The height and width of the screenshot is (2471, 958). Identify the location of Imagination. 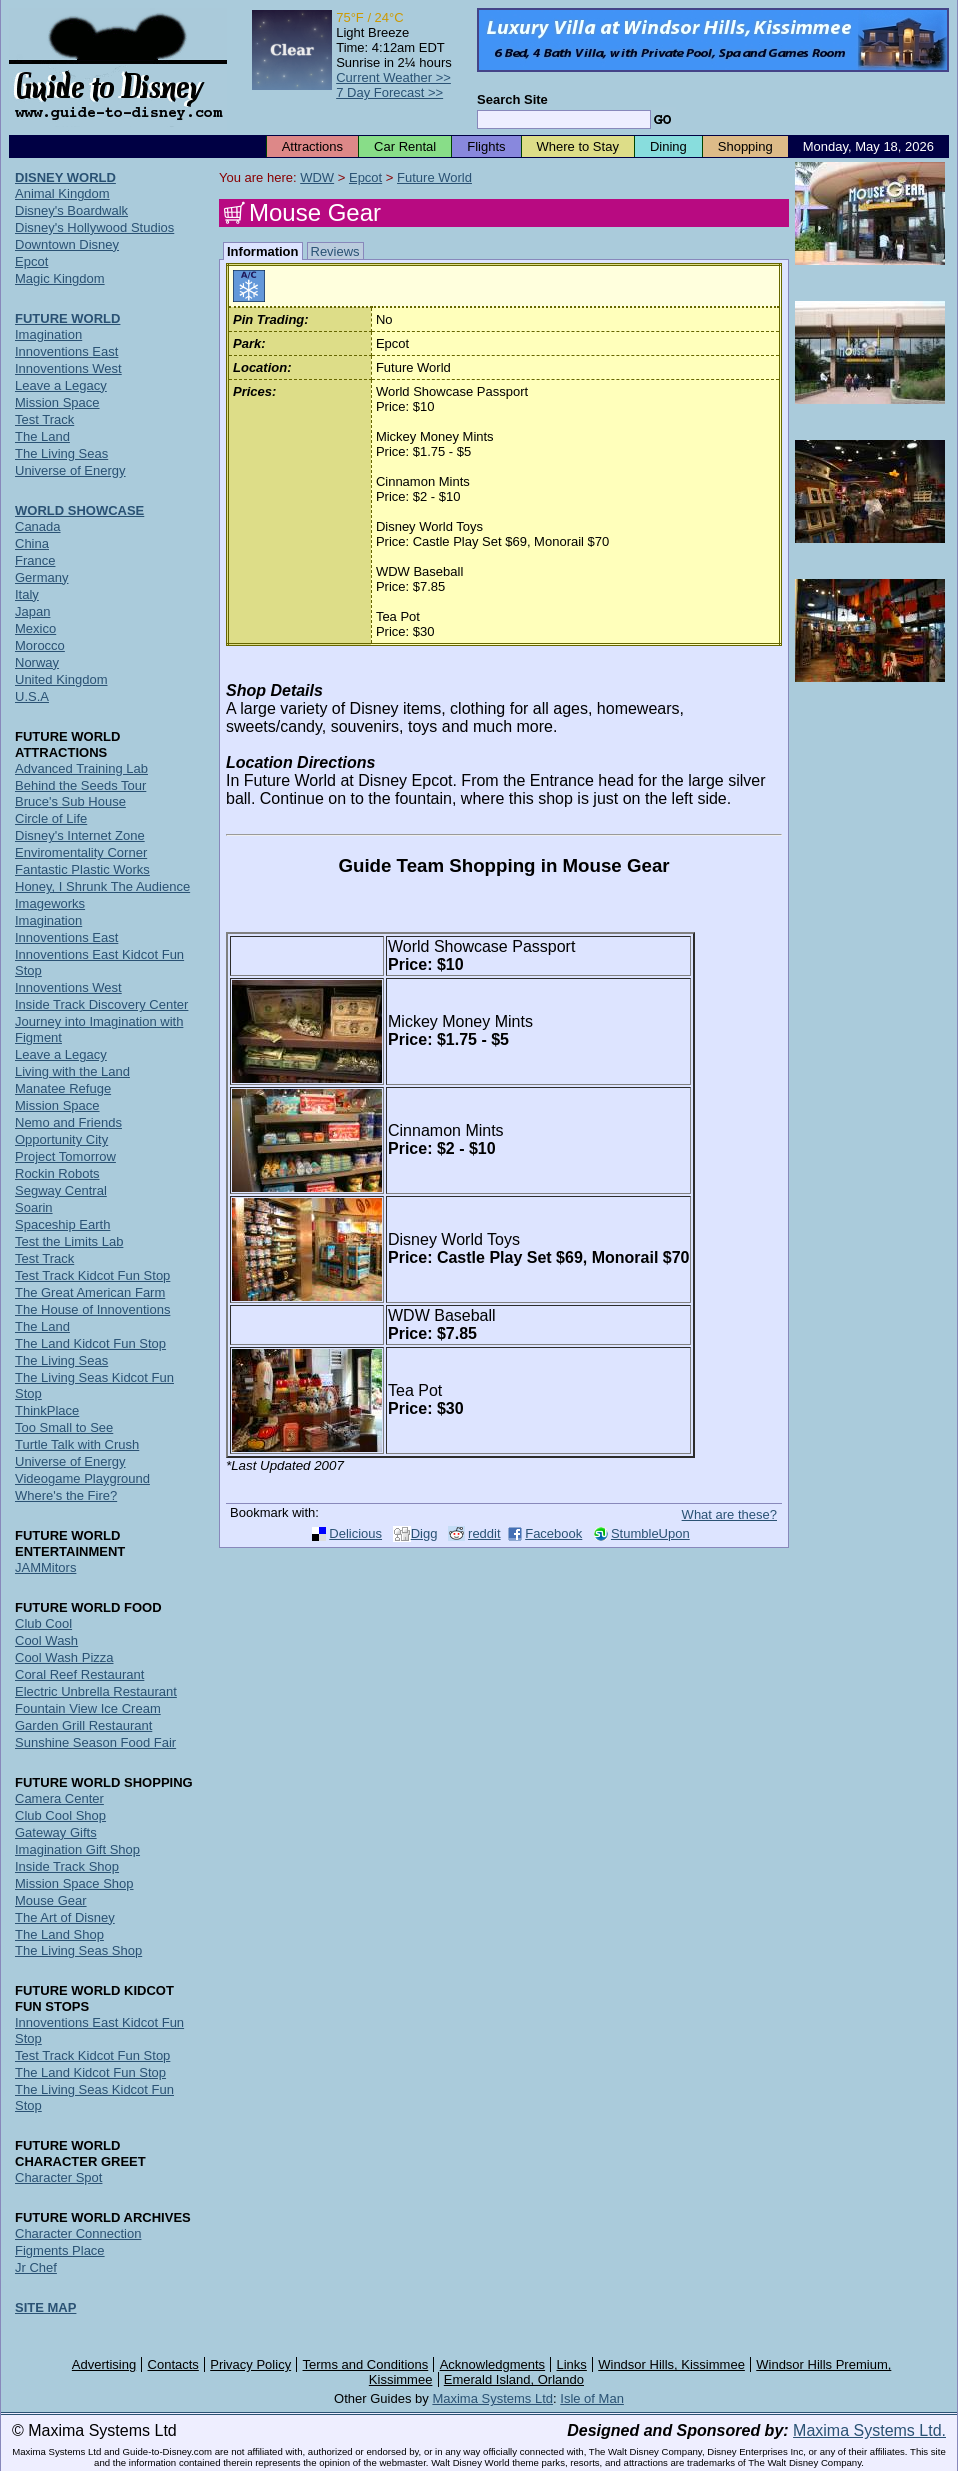
(48, 334).